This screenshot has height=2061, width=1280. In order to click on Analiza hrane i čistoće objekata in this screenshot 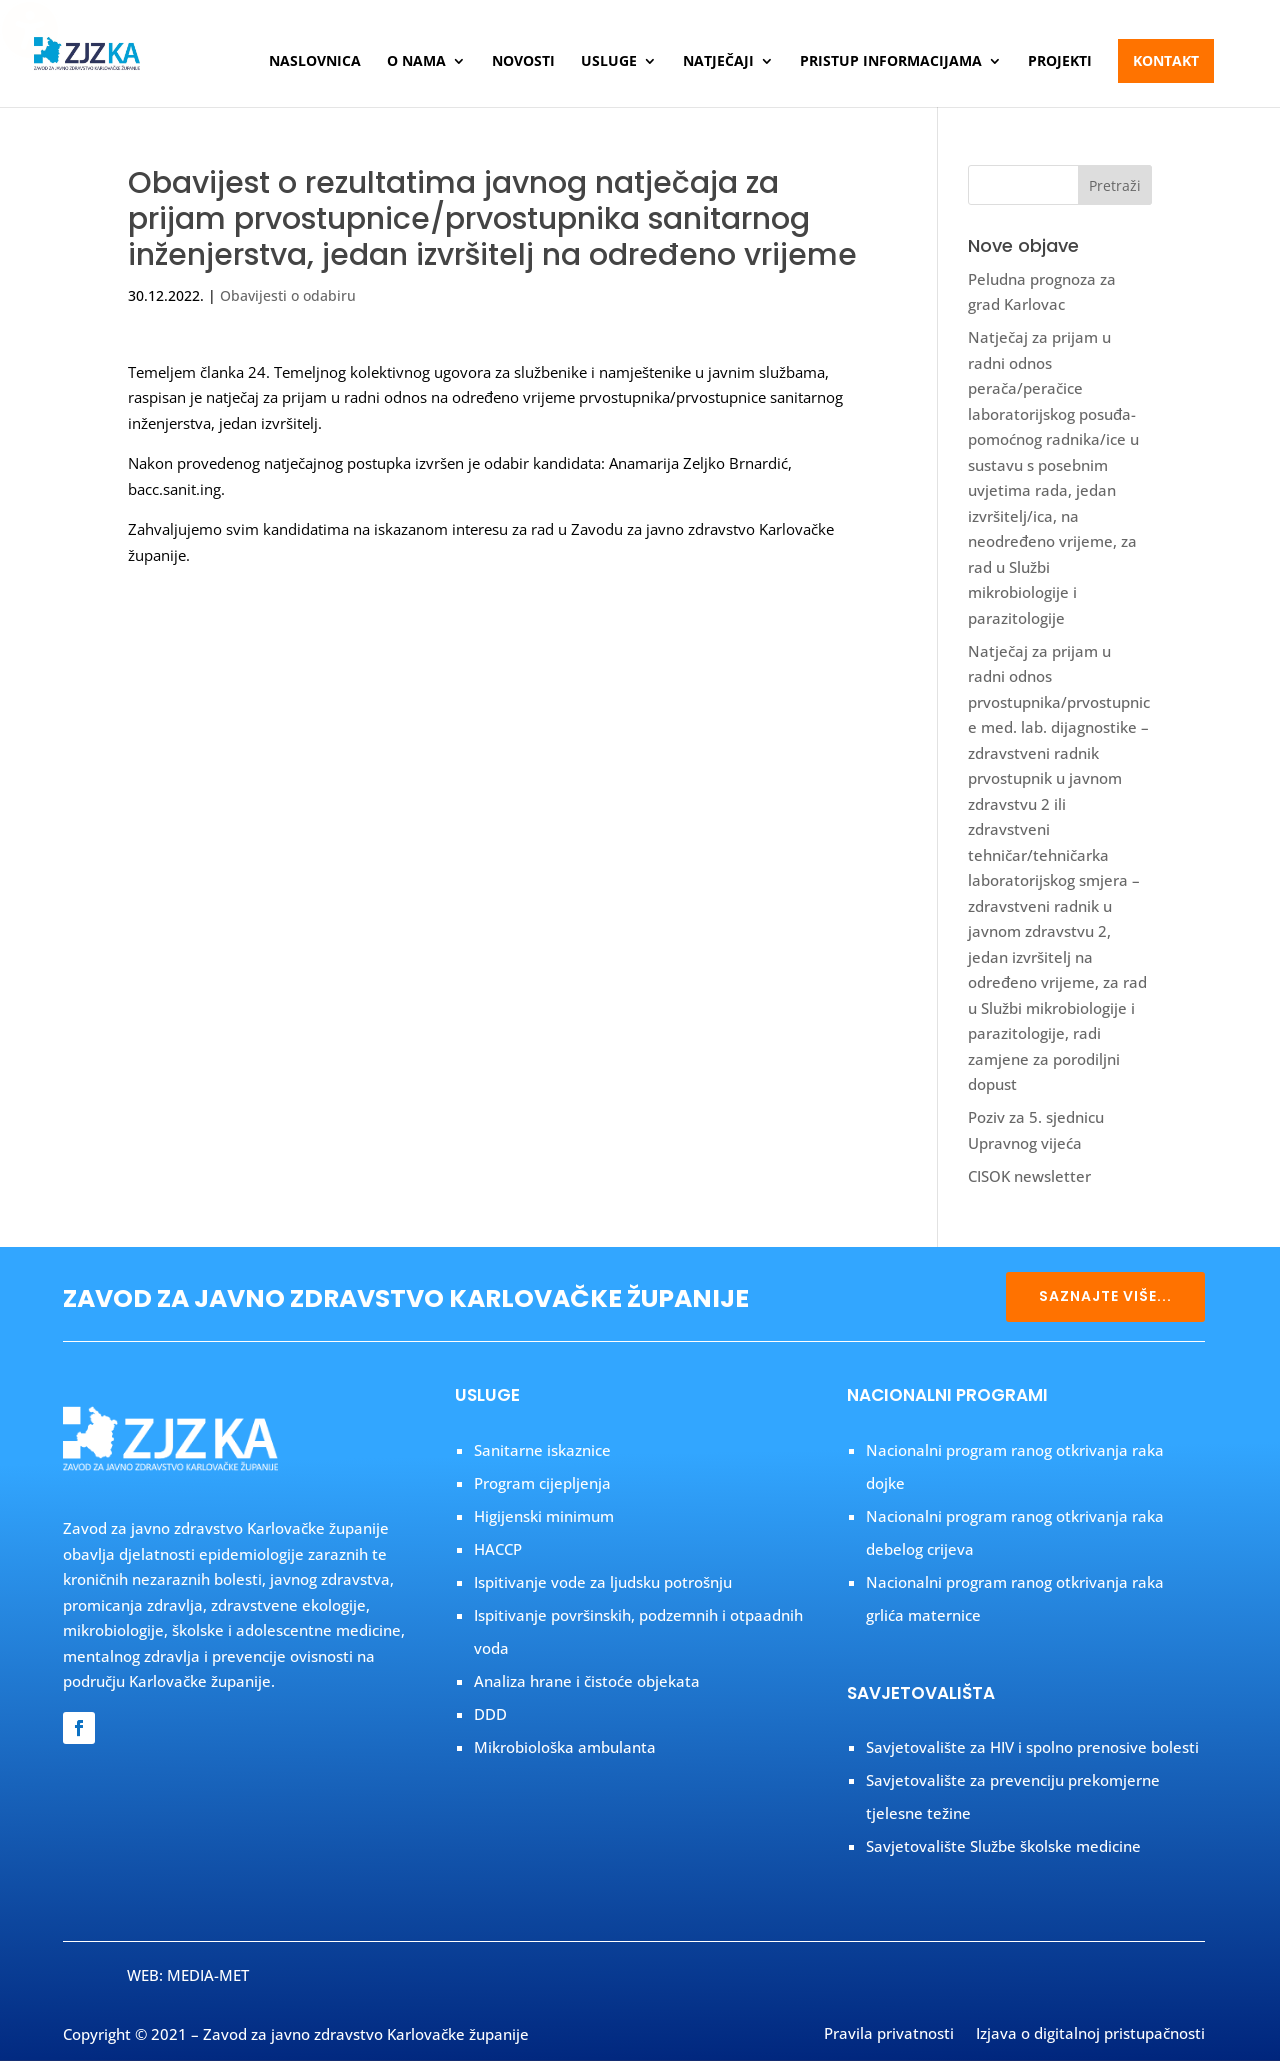, I will do `click(587, 1681)`.